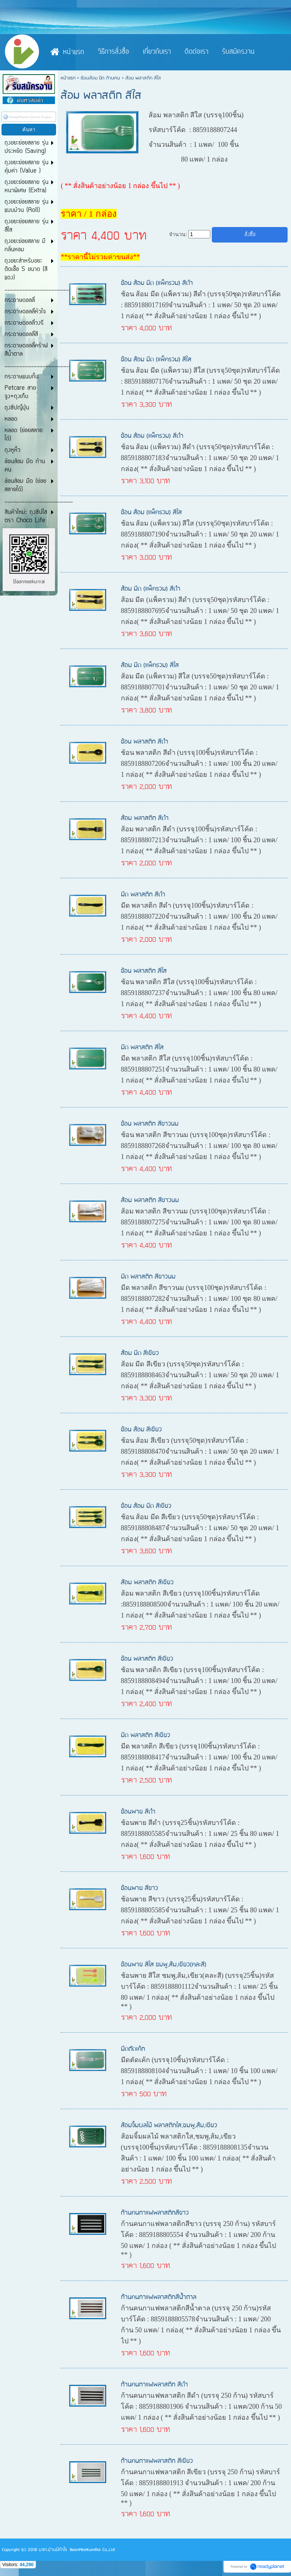 The height and width of the screenshot is (2576, 291). Describe the element at coordinates (147, 1582) in the screenshot. I see `ส้อม พลาสติก สีเขียว` at that location.